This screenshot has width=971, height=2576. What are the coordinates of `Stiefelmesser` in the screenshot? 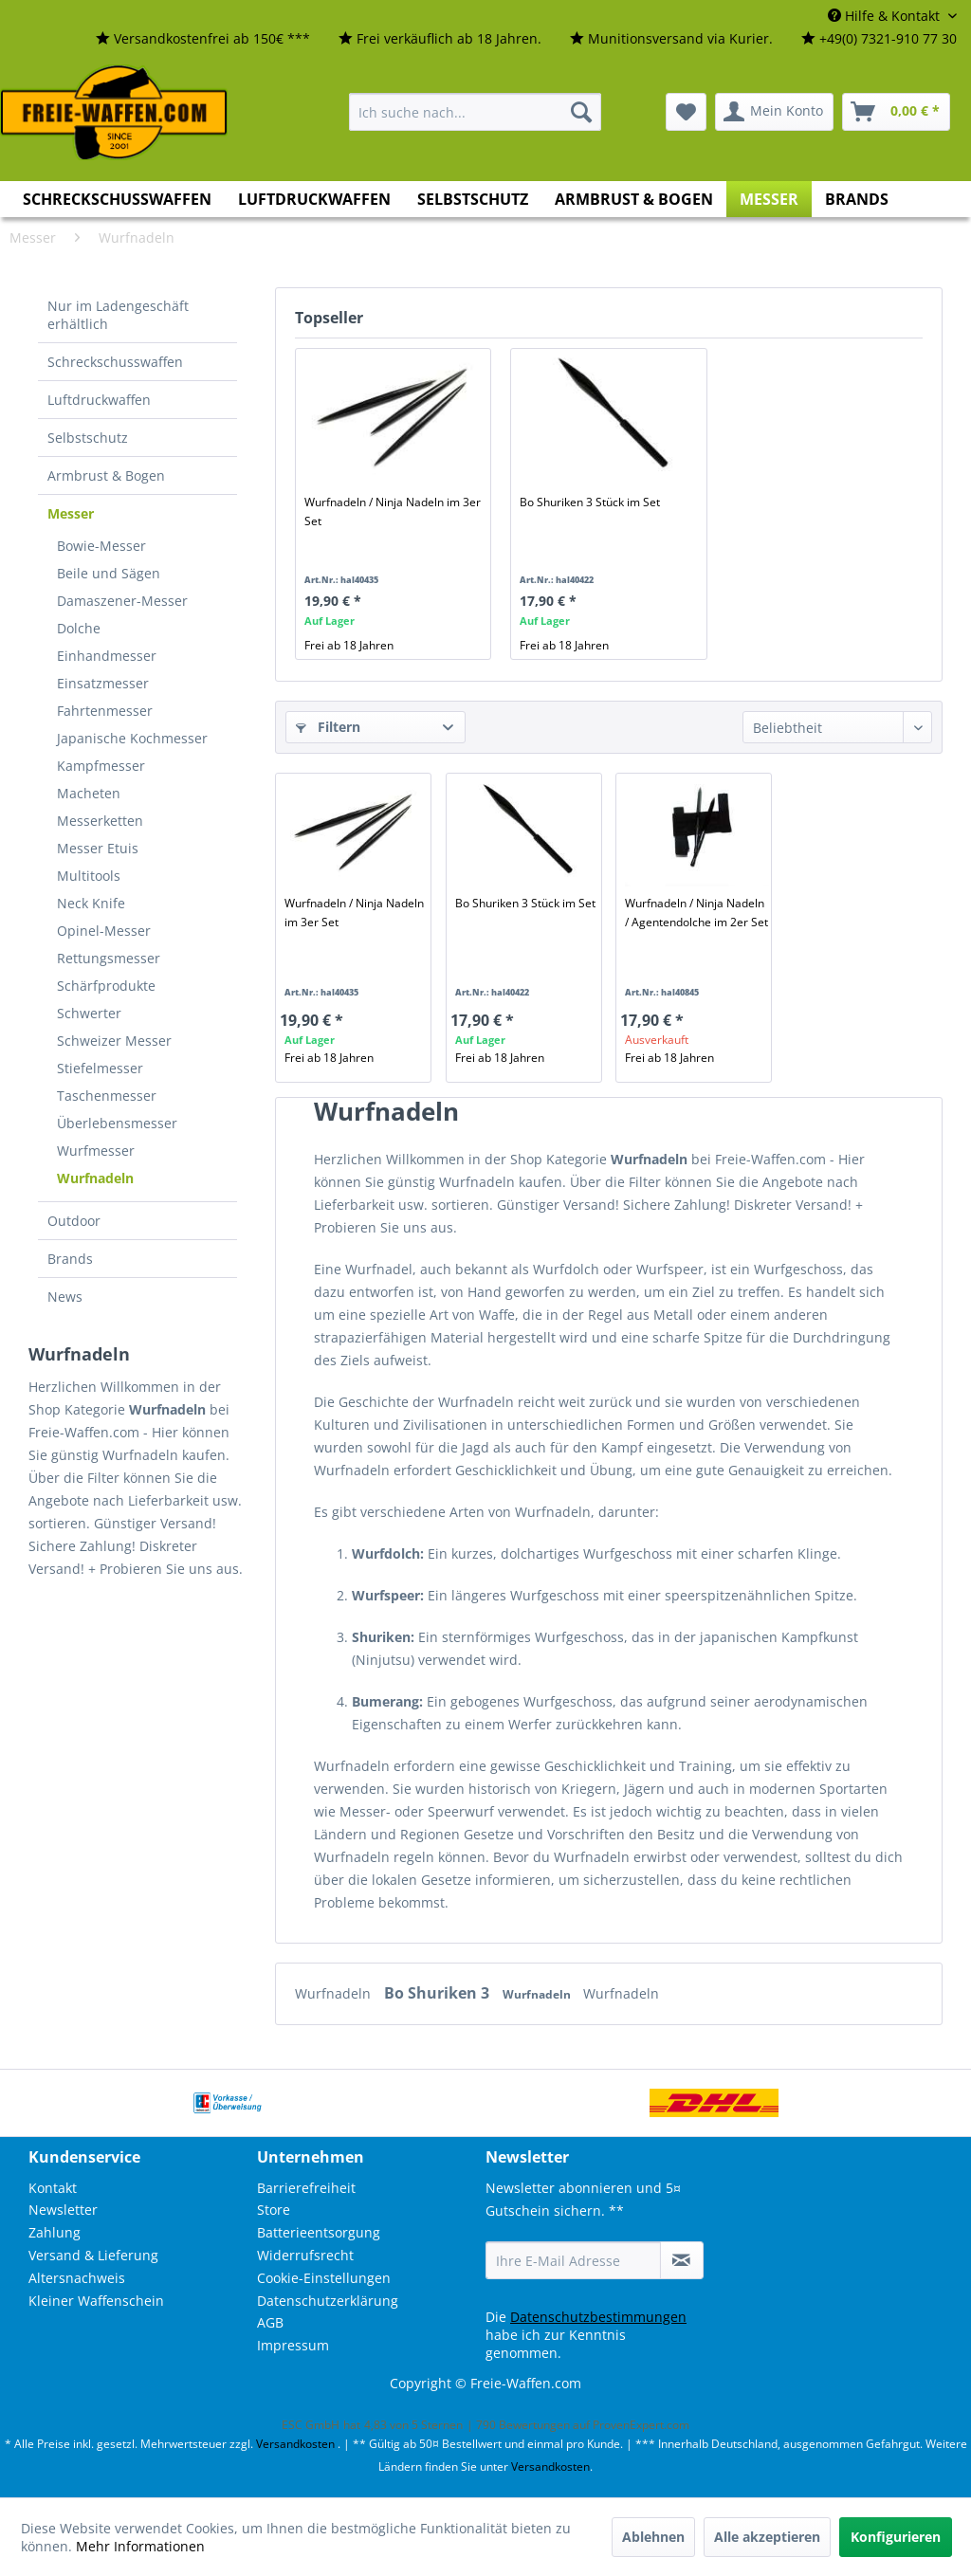 It's located at (100, 1068).